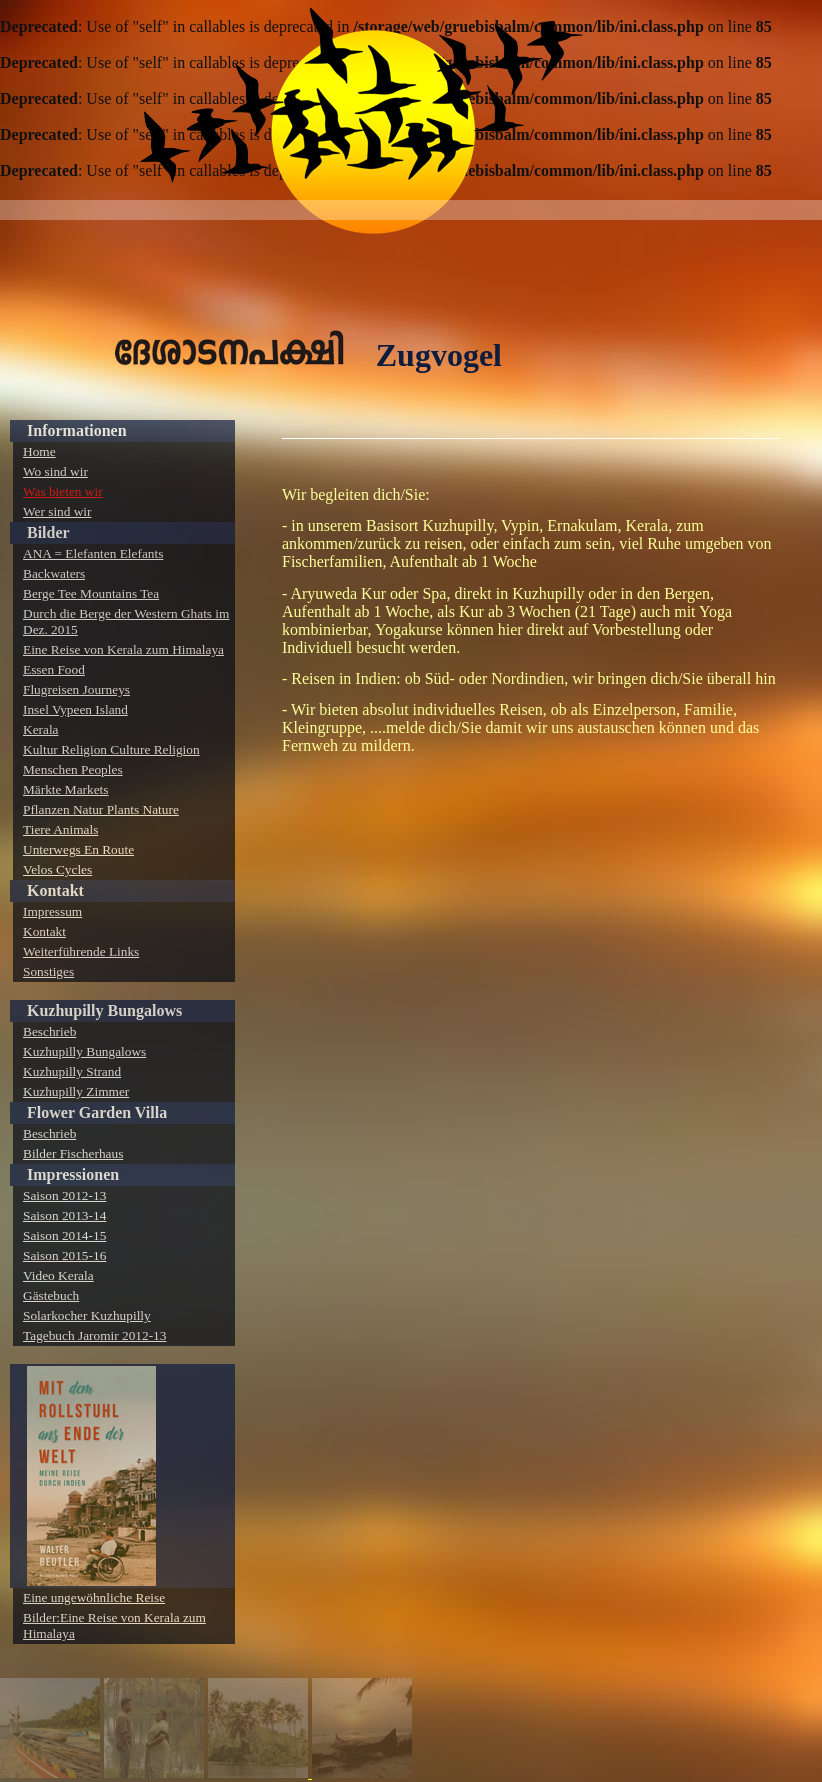 The height and width of the screenshot is (1782, 822). What do you see at coordinates (54, 573) in the screenshot?
I see `Backwaters` at bounding box center [54, 573].